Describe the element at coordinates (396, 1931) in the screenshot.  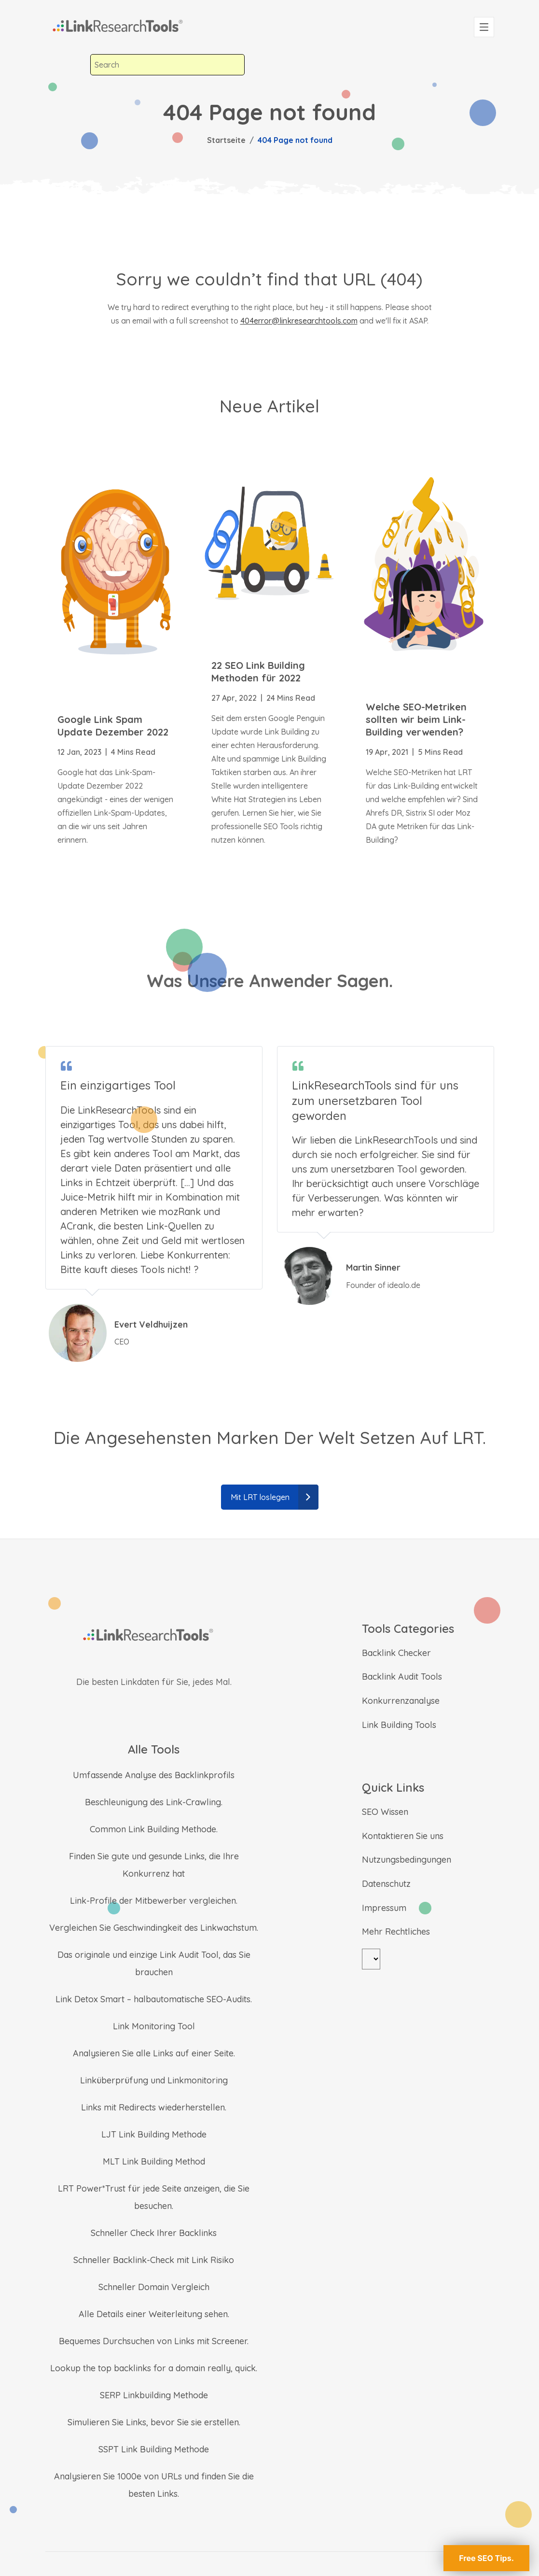
I see `Mehr Rechtliches` at that location.